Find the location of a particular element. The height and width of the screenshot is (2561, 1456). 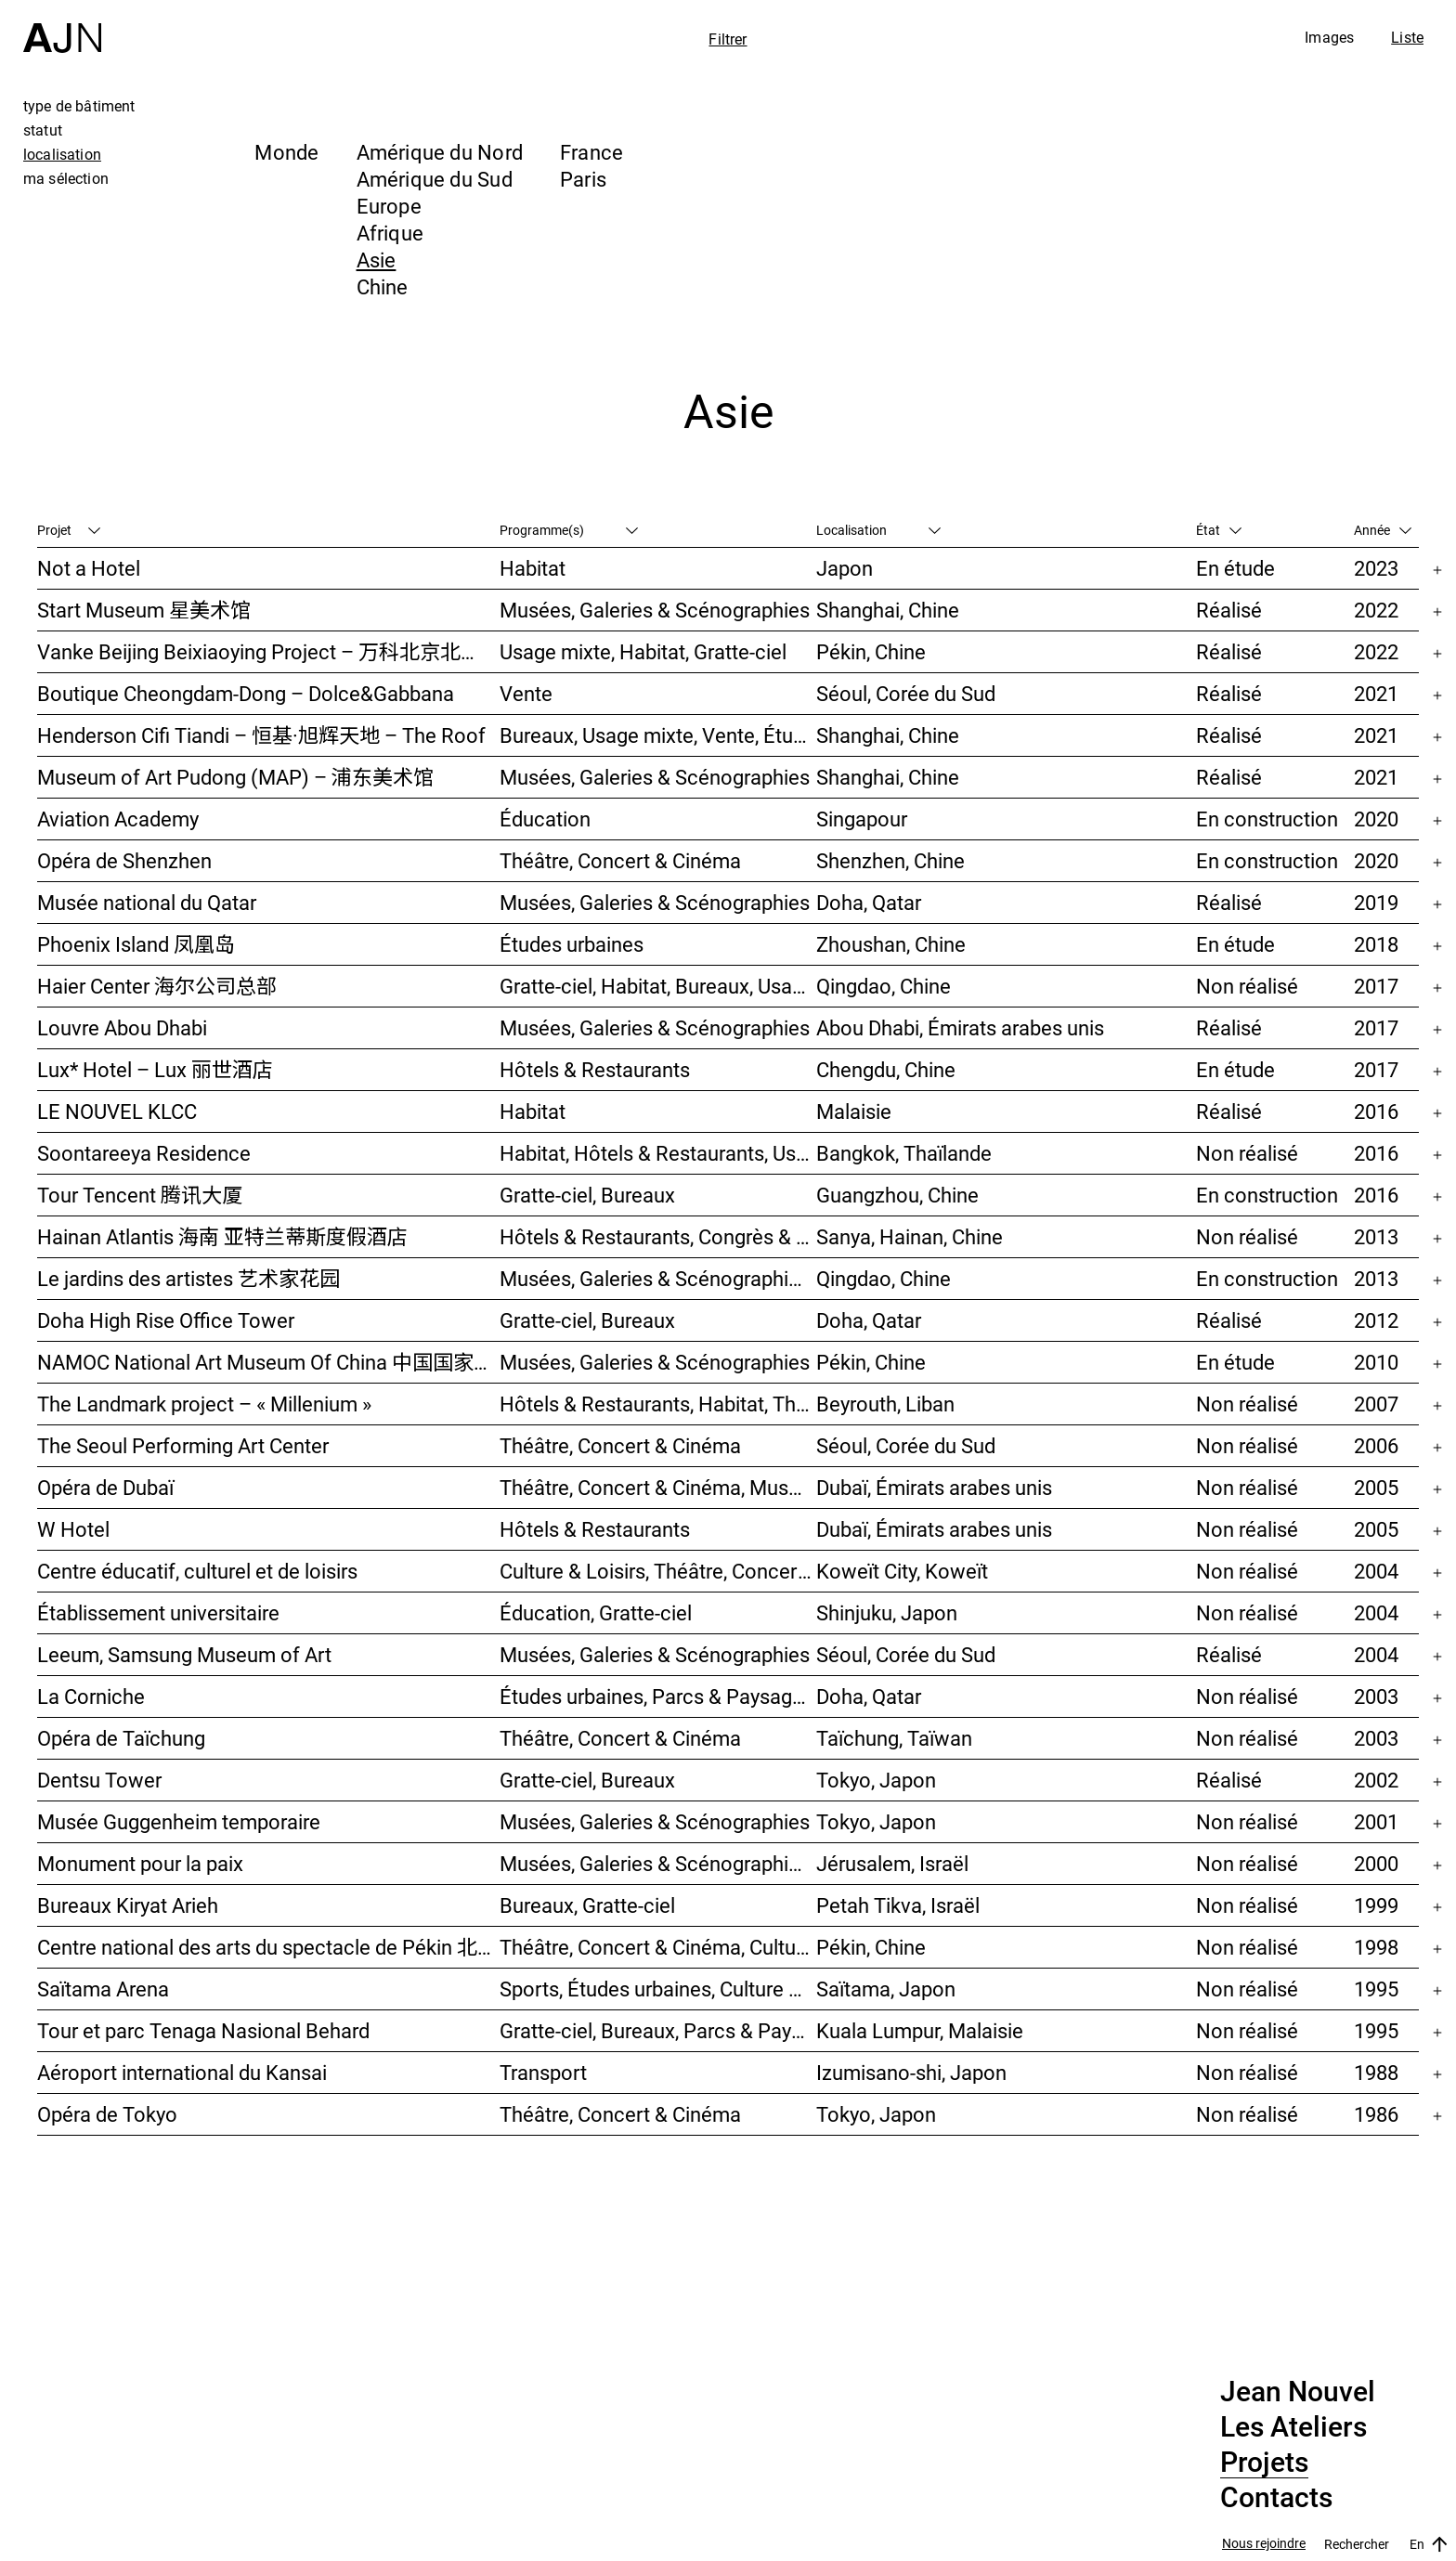

Gratte-ciel, Bureaux, Parcs & Paysage, Études urbaines is located at coordinates (658, 2030).